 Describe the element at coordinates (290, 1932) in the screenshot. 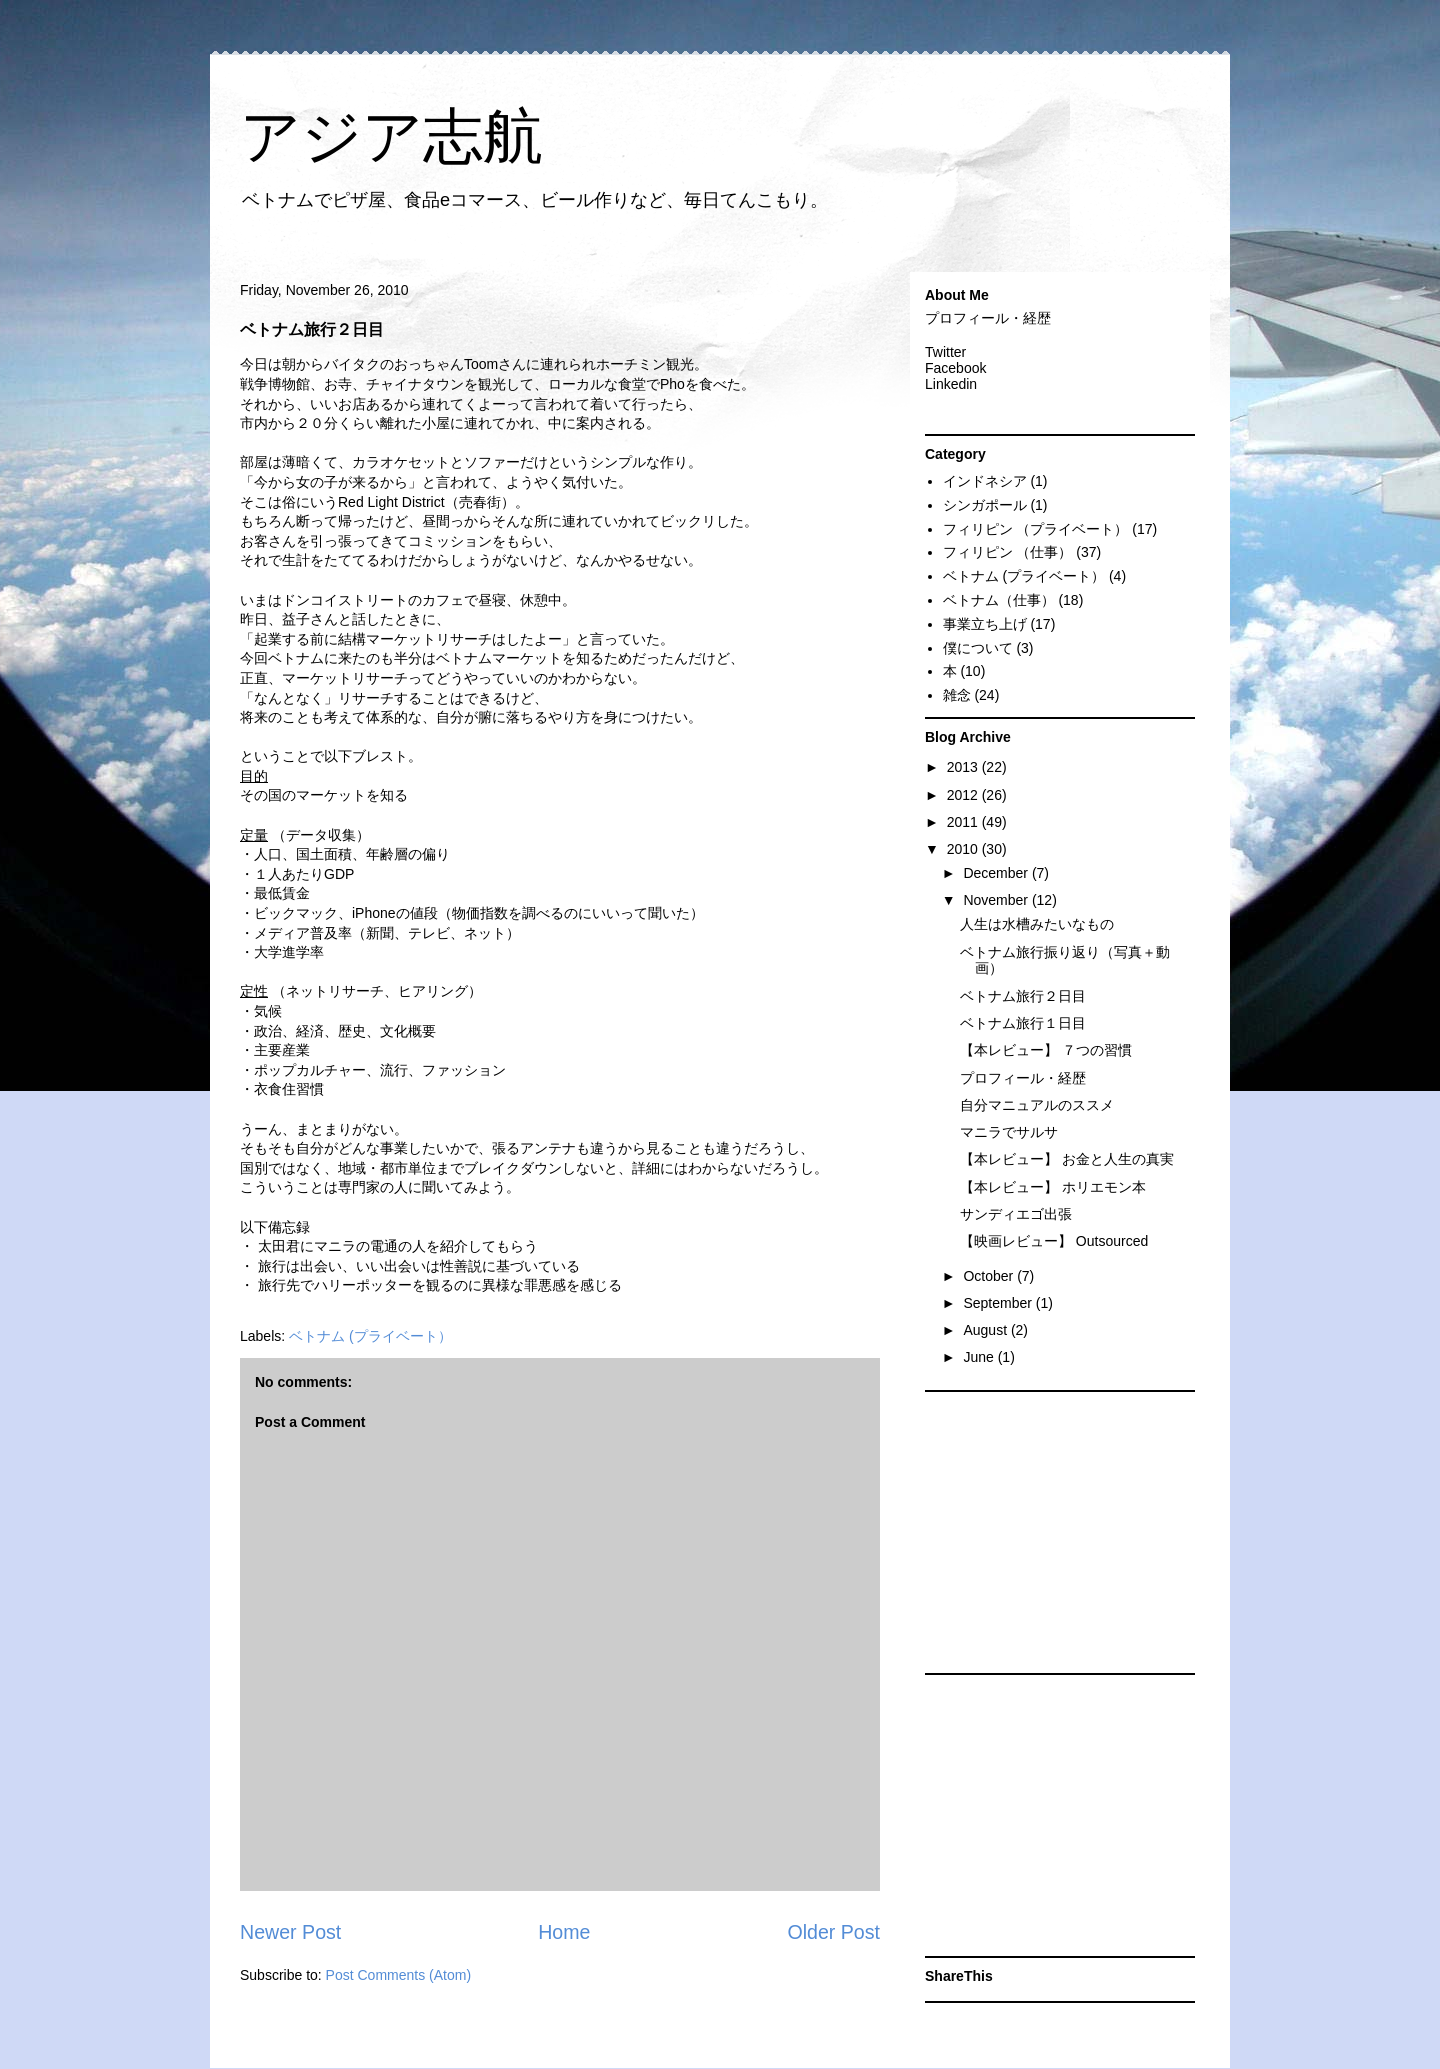

I see `Newer Post` at that location.